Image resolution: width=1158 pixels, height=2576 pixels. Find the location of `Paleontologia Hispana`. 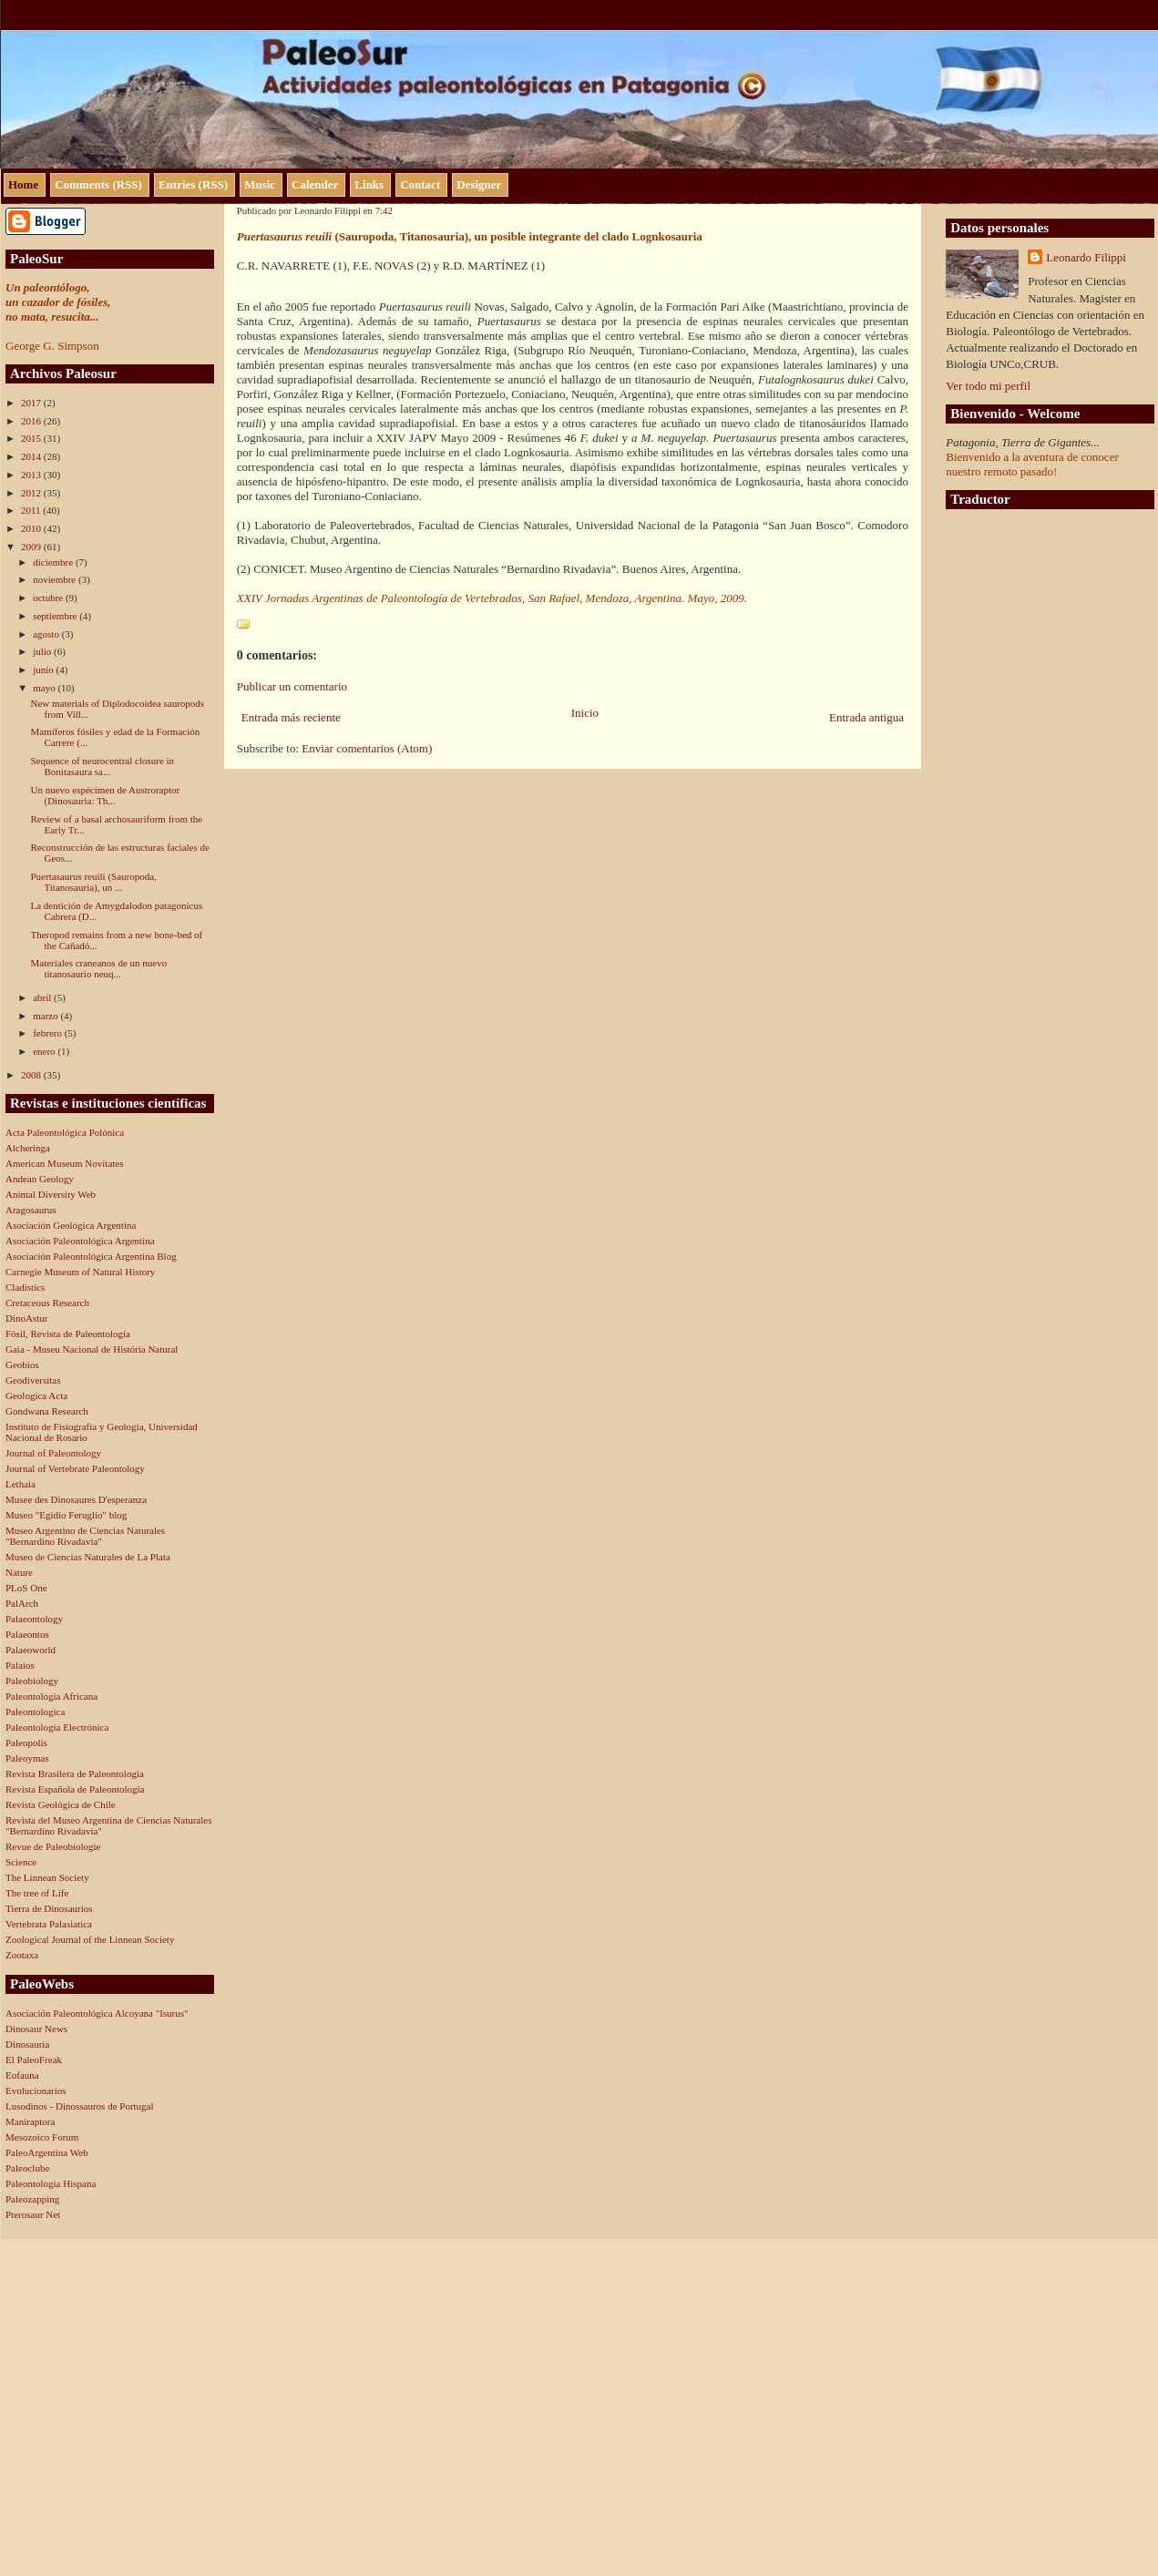

Paleontologia Hispana is located at coordinates (50, 2183).